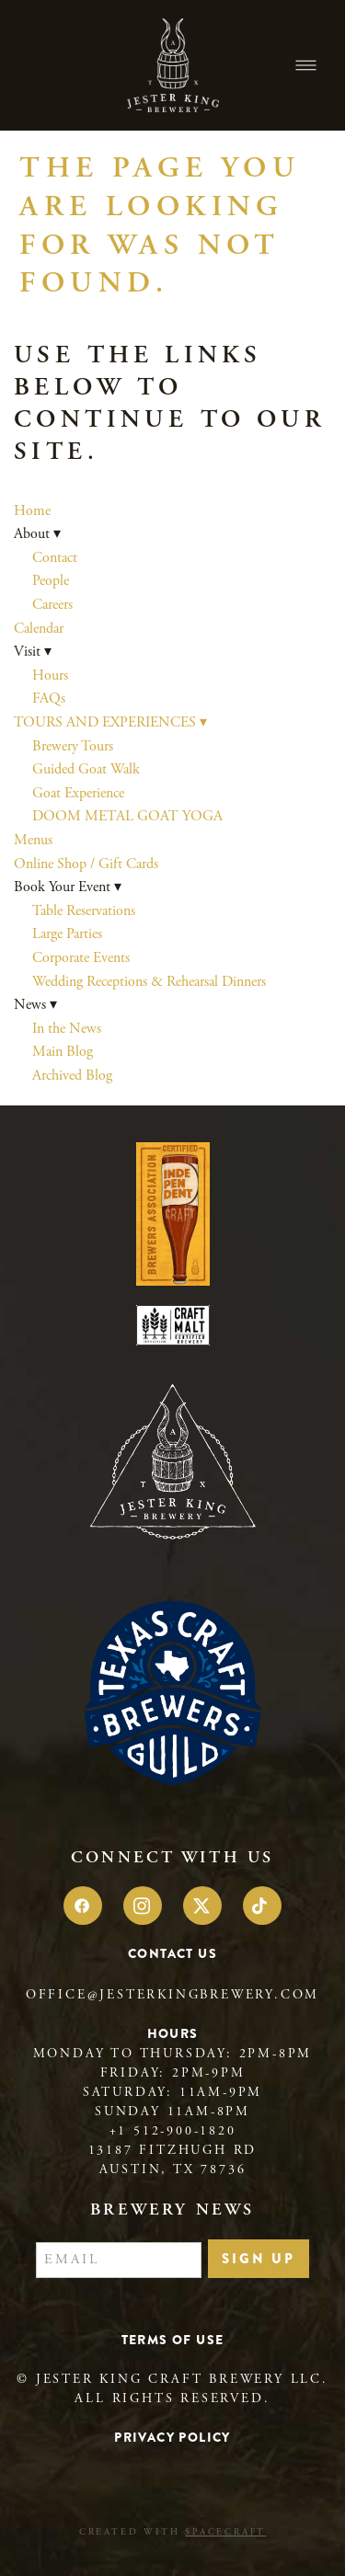 This screenshot has height=2576, width=345. I want to click on Online Shop / Gift Cards, so click(86, 864).